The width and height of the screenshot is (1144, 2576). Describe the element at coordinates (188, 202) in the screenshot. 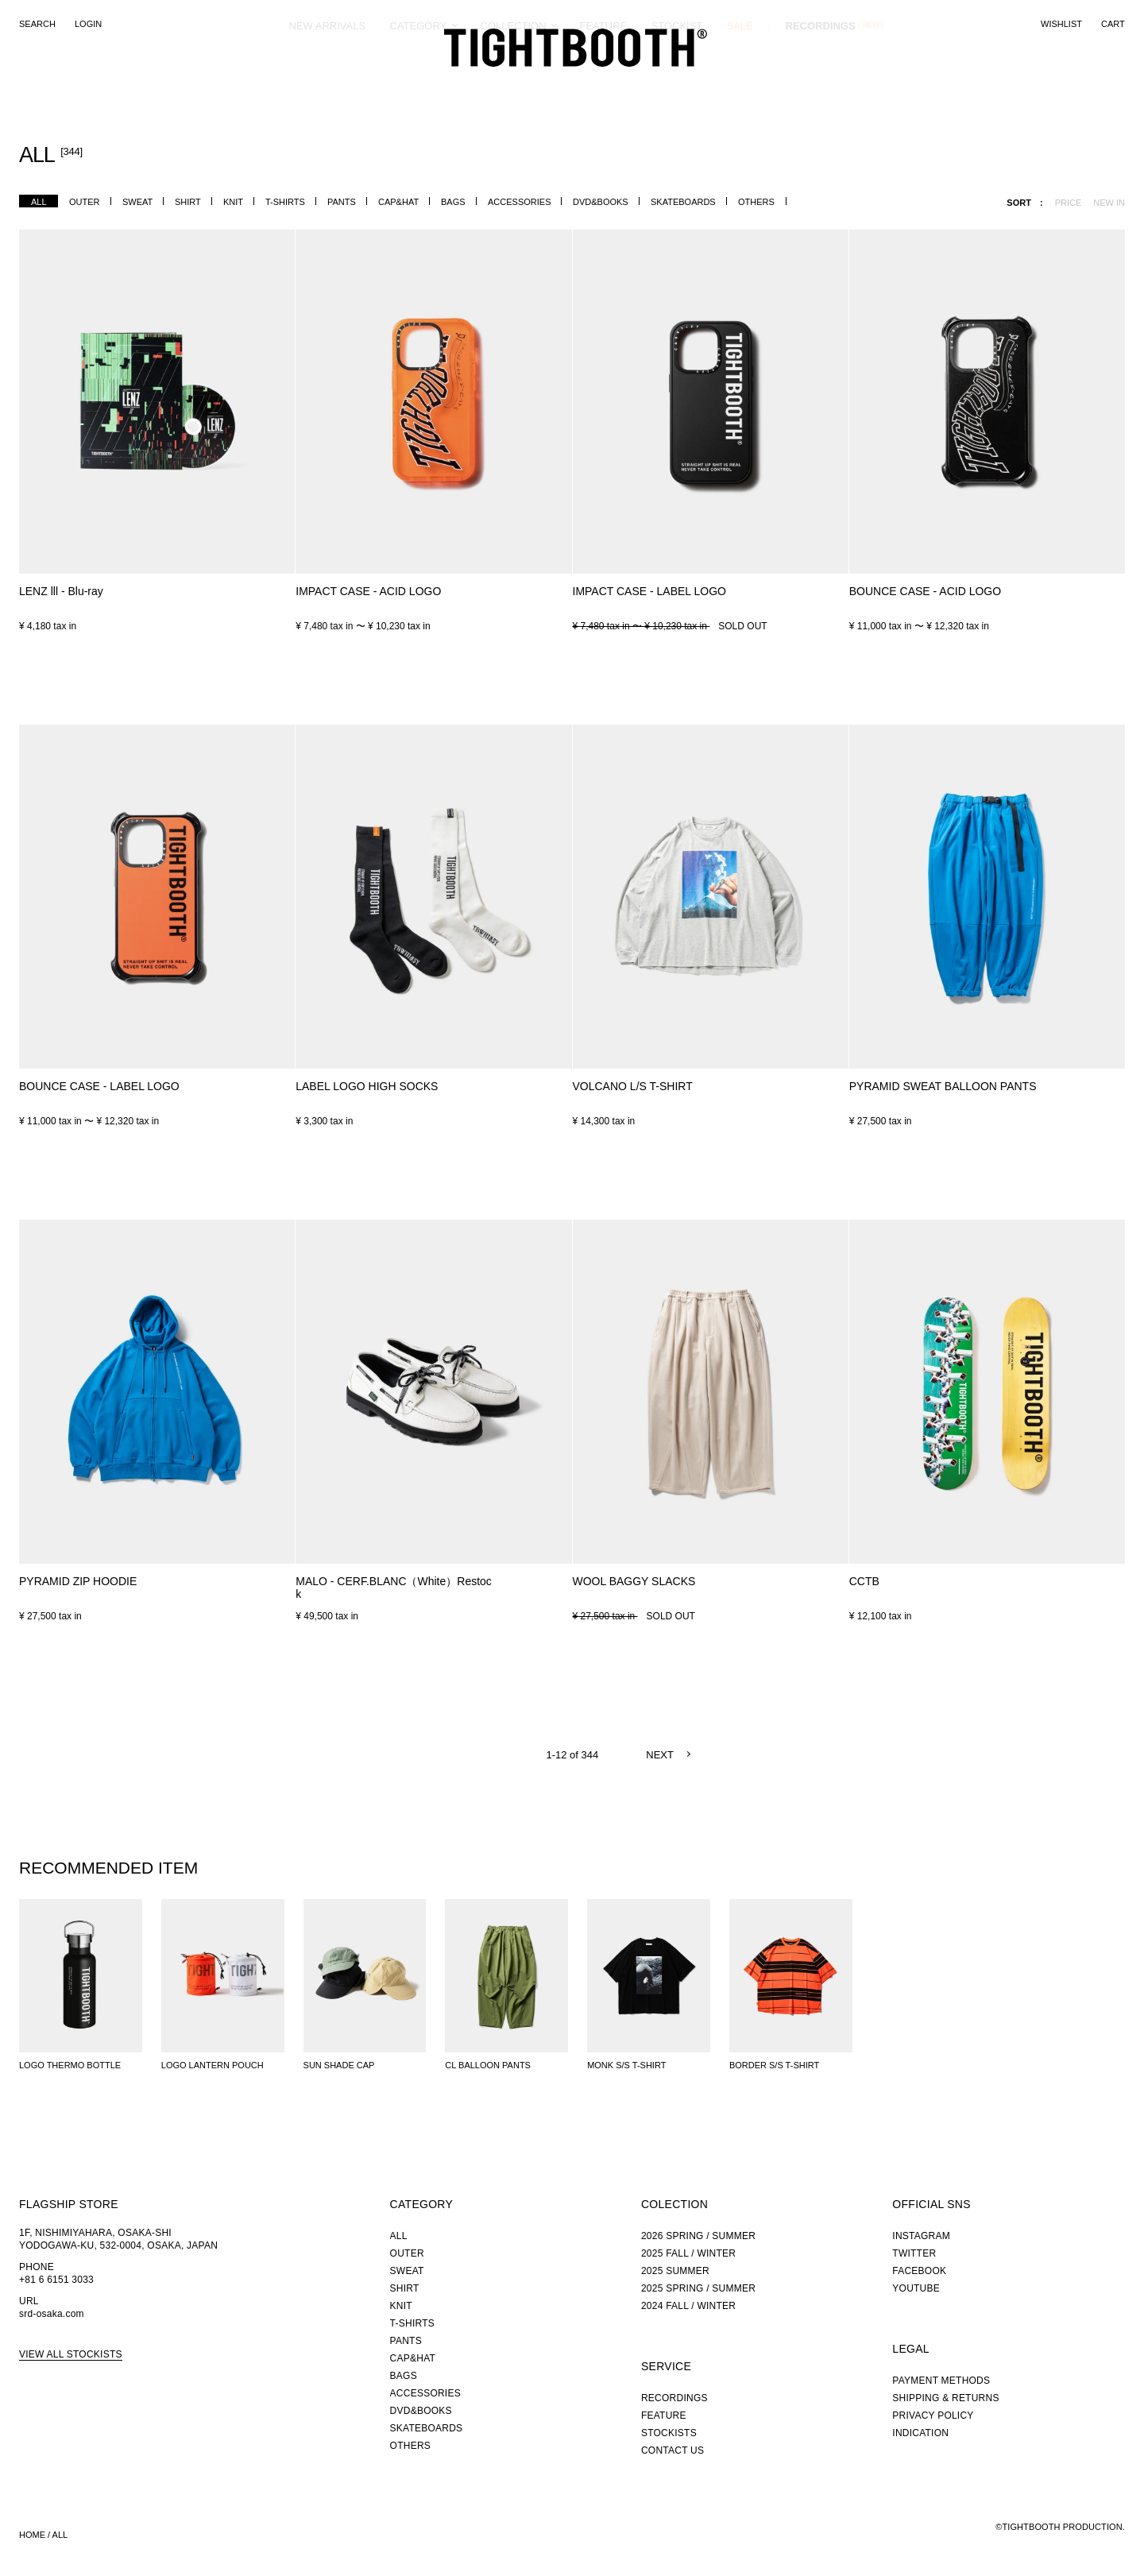

I see `SHIRT` at that location.